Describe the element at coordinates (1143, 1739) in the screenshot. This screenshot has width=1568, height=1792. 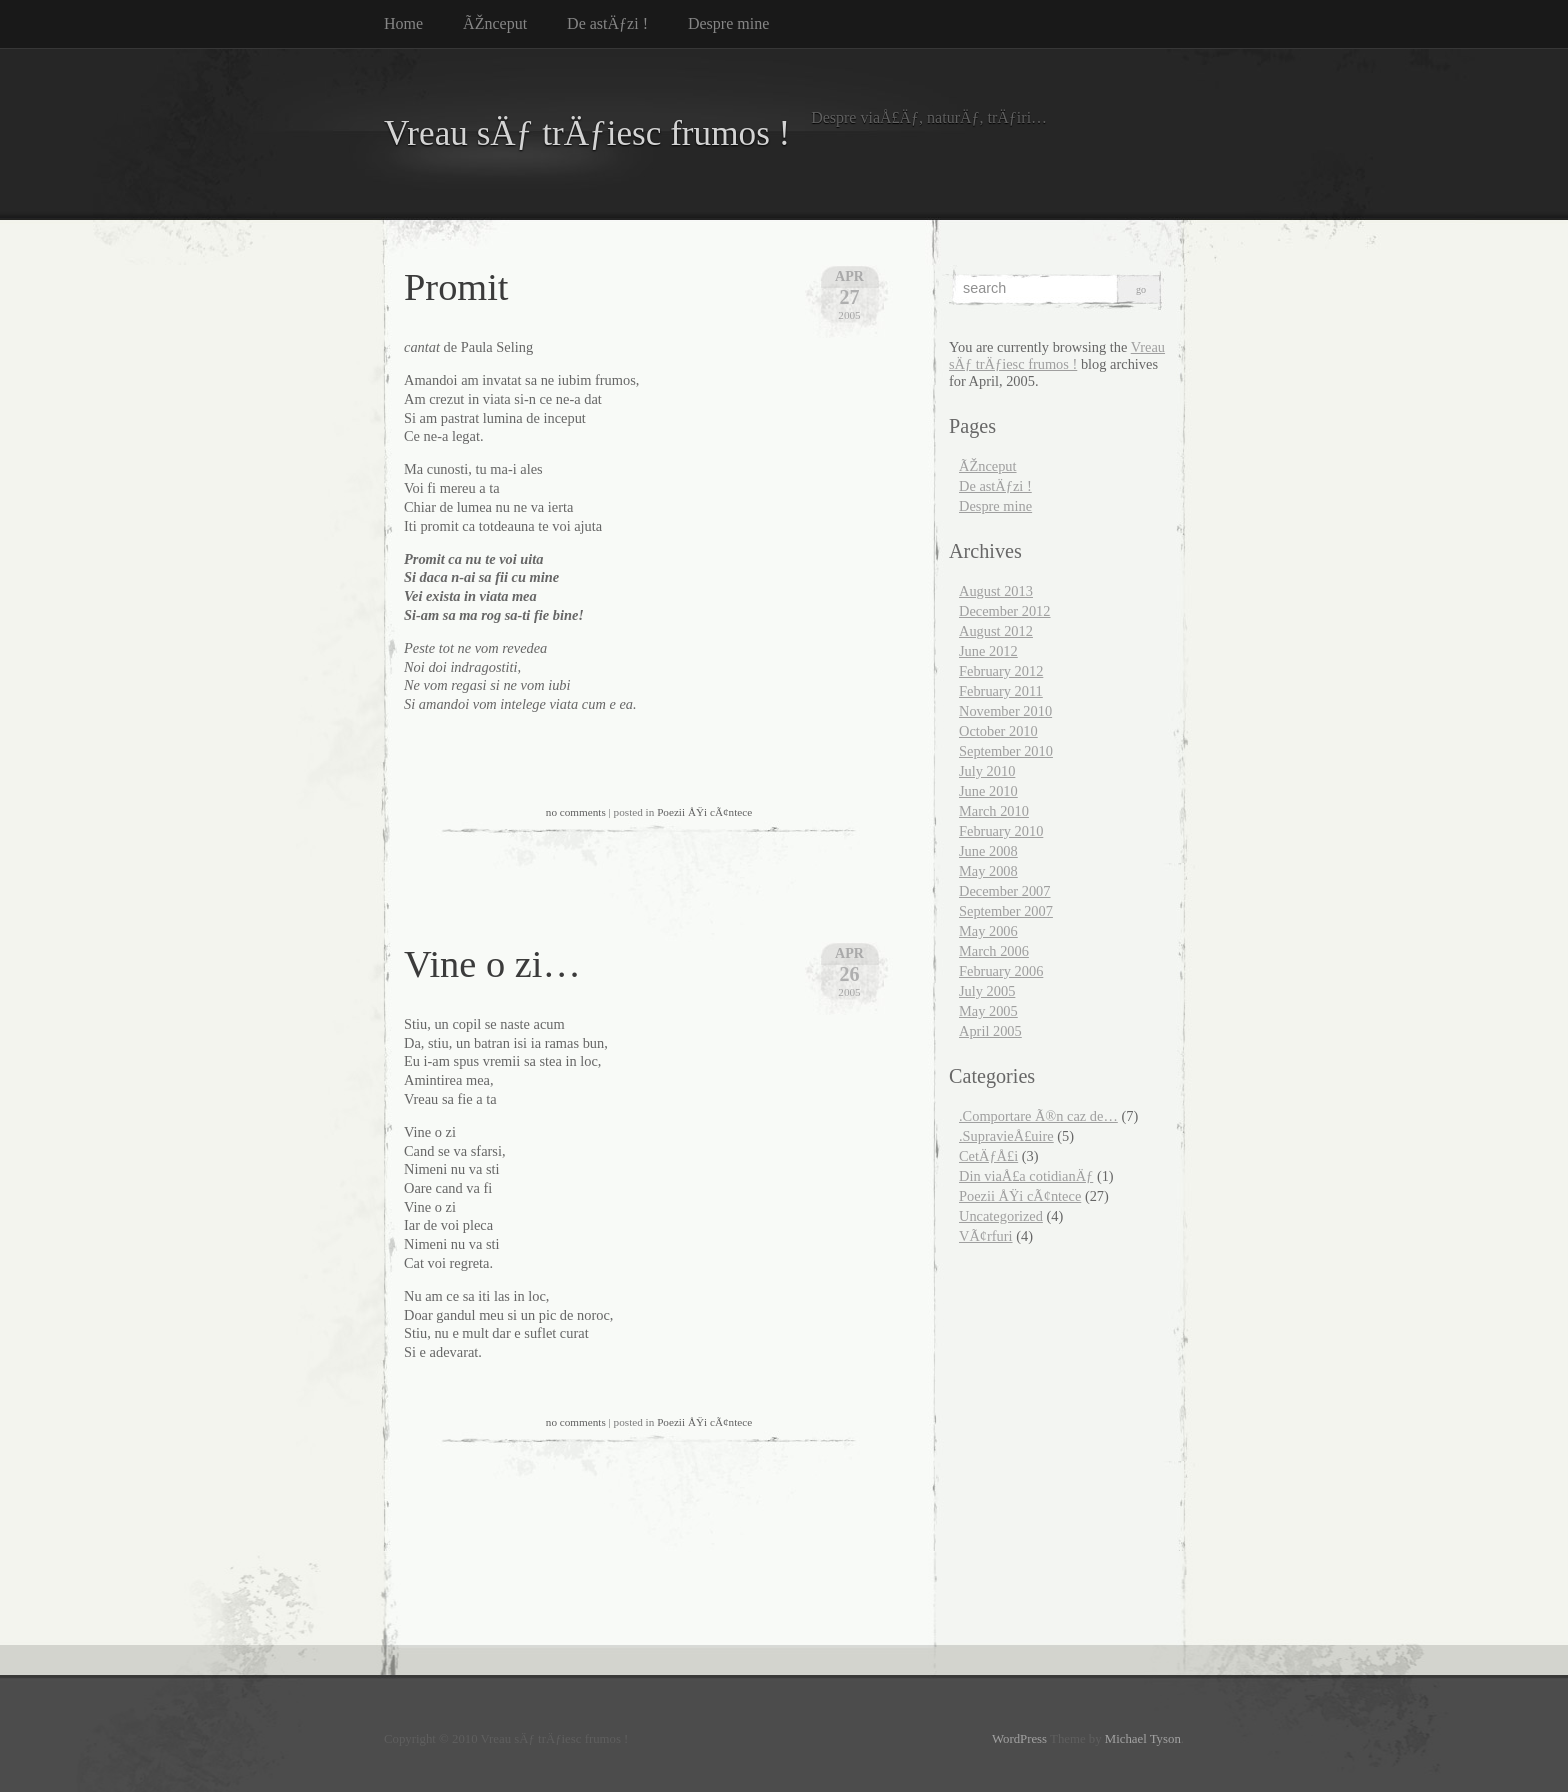
I see `Michael Tyson` at that location.